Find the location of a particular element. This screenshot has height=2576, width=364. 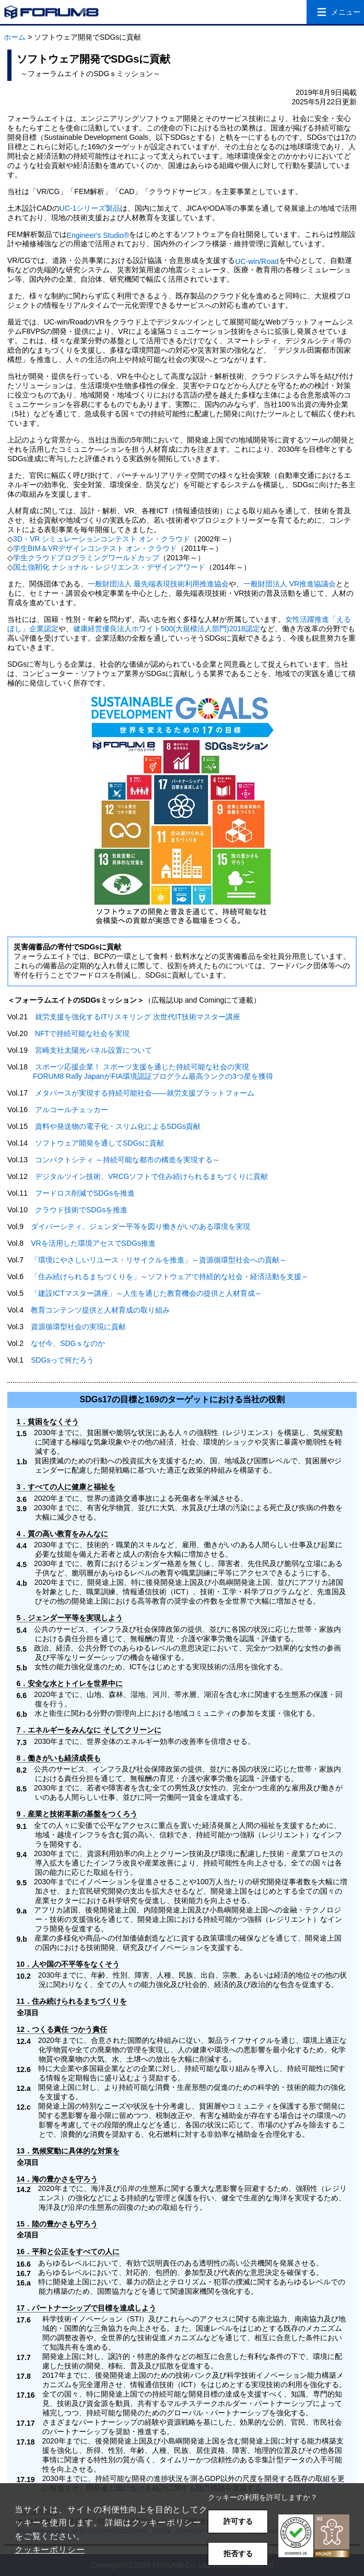

UC-win/Road is located at coordinates (256, 261).